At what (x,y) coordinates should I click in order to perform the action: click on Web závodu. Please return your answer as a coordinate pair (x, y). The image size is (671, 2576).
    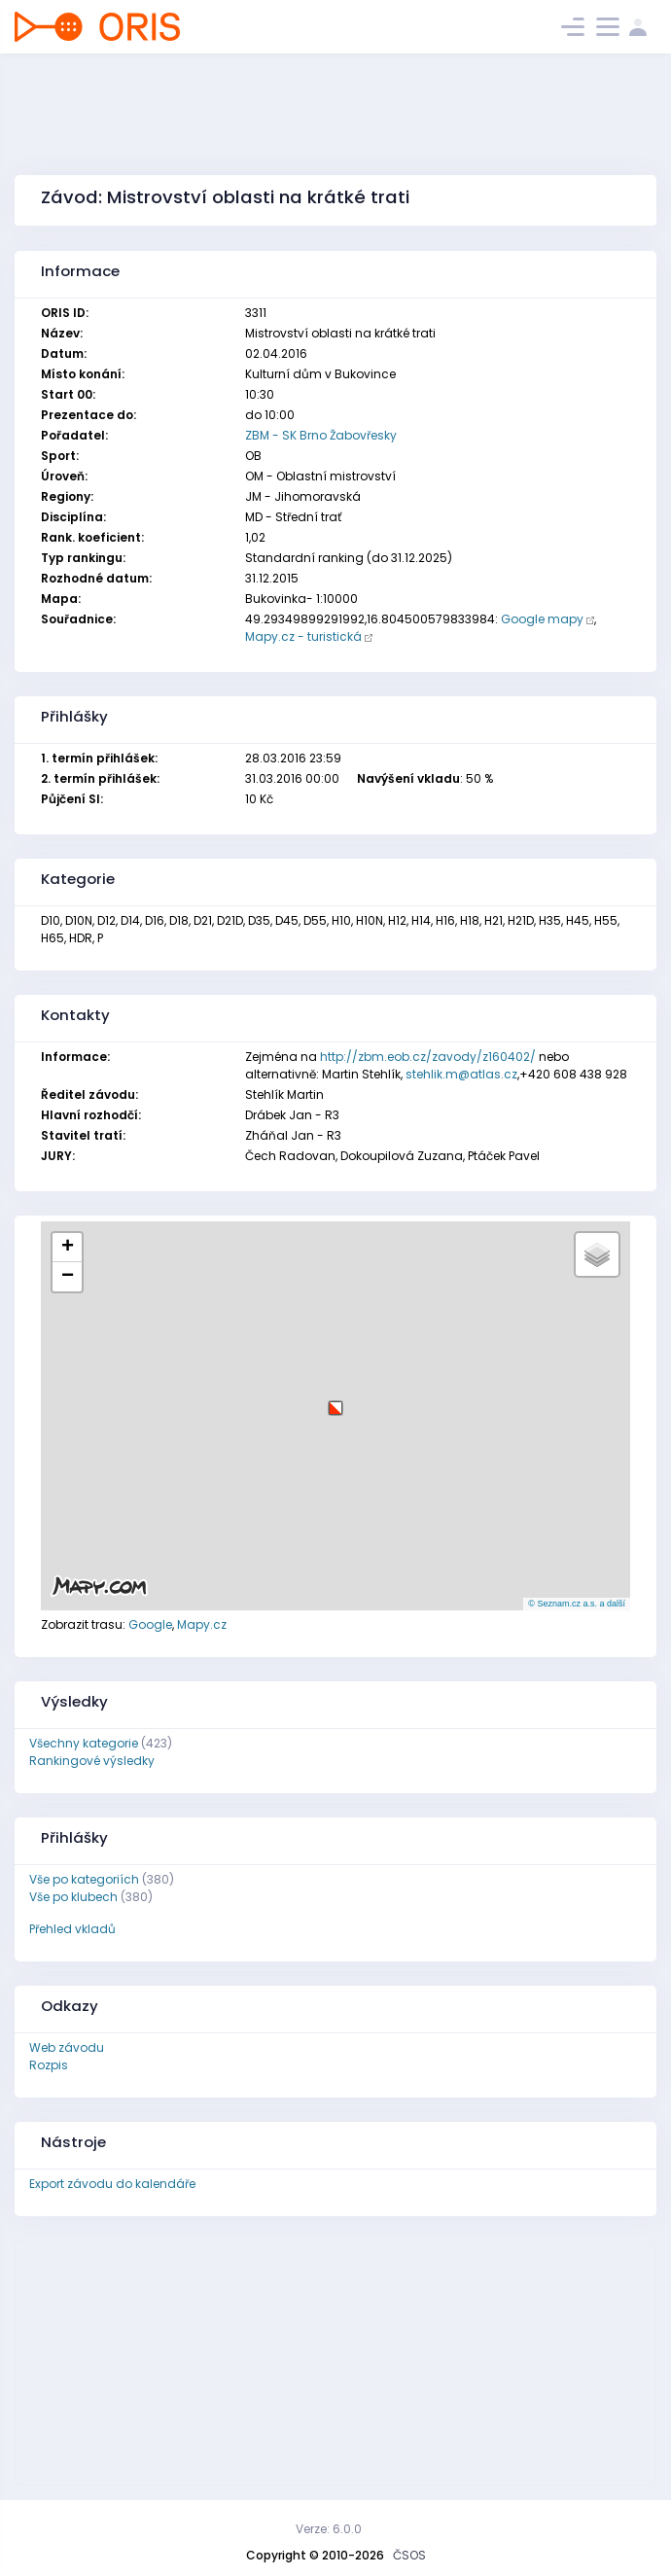
    Looking at the image, I should click on (66, 2047).